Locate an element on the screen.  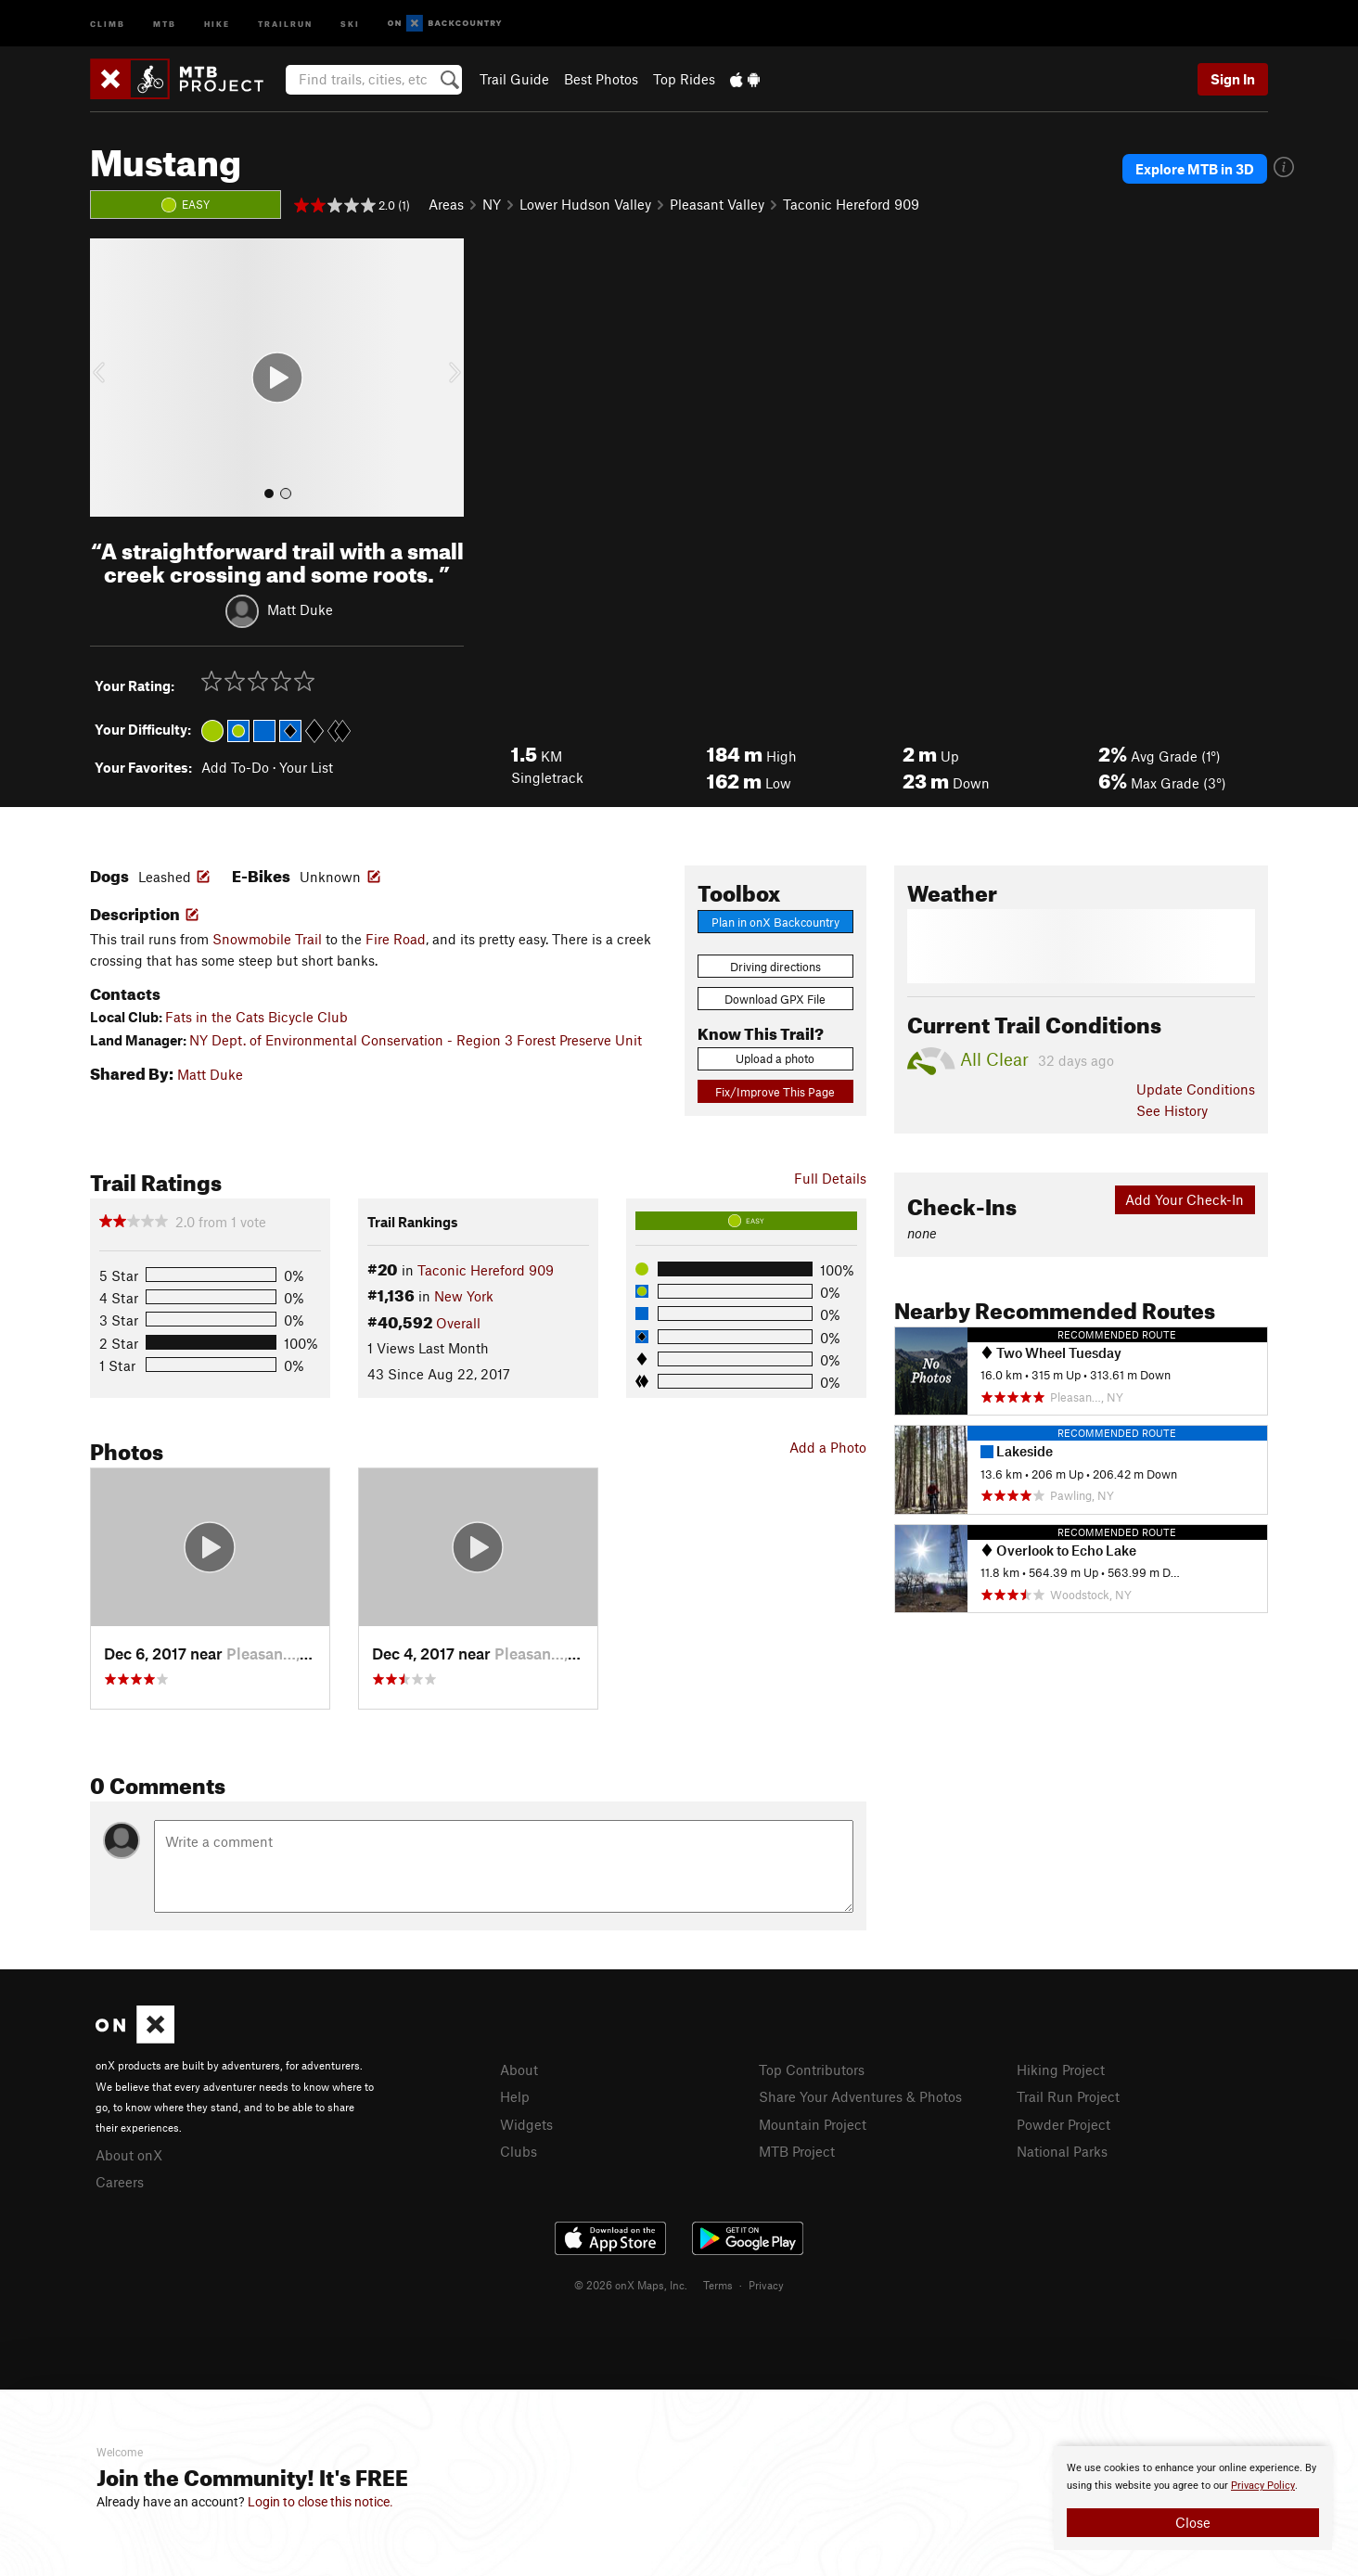
Best Photos is located at coordinates (601, 78).